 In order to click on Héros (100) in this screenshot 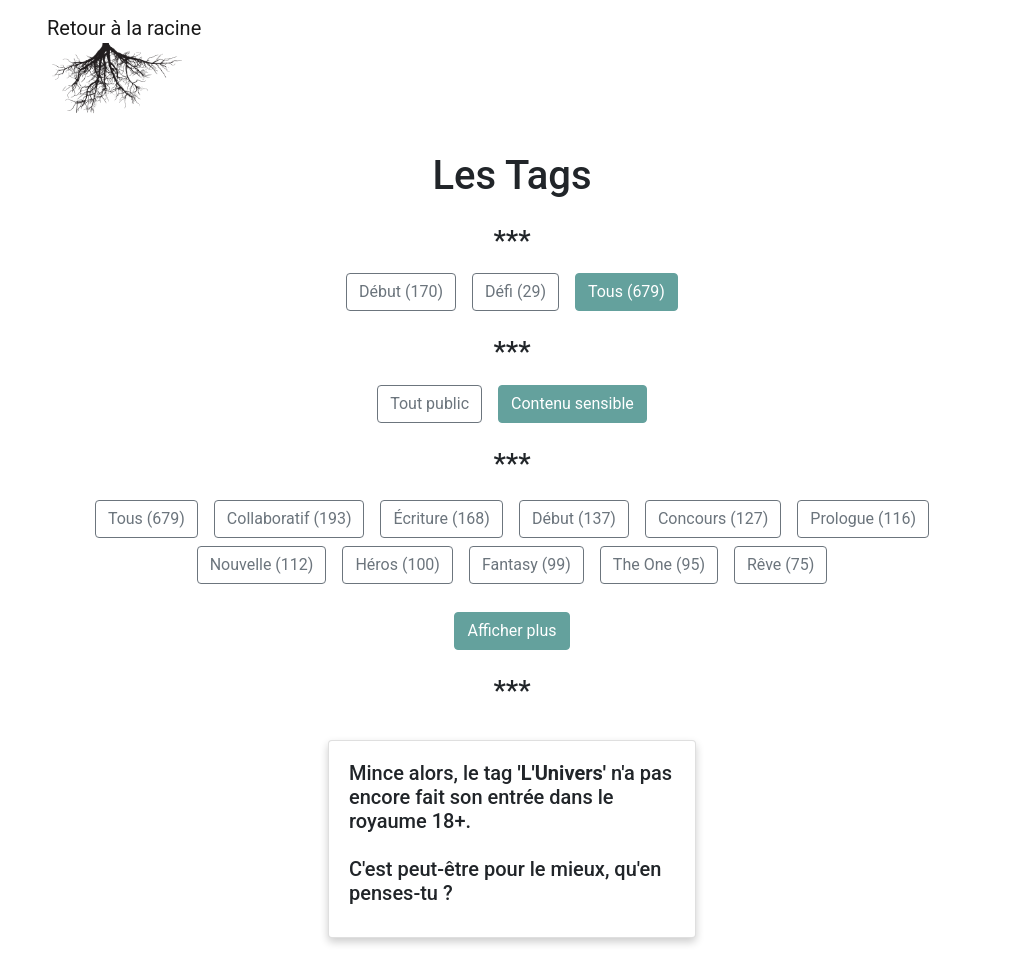, I will do `click(397, 564)`.